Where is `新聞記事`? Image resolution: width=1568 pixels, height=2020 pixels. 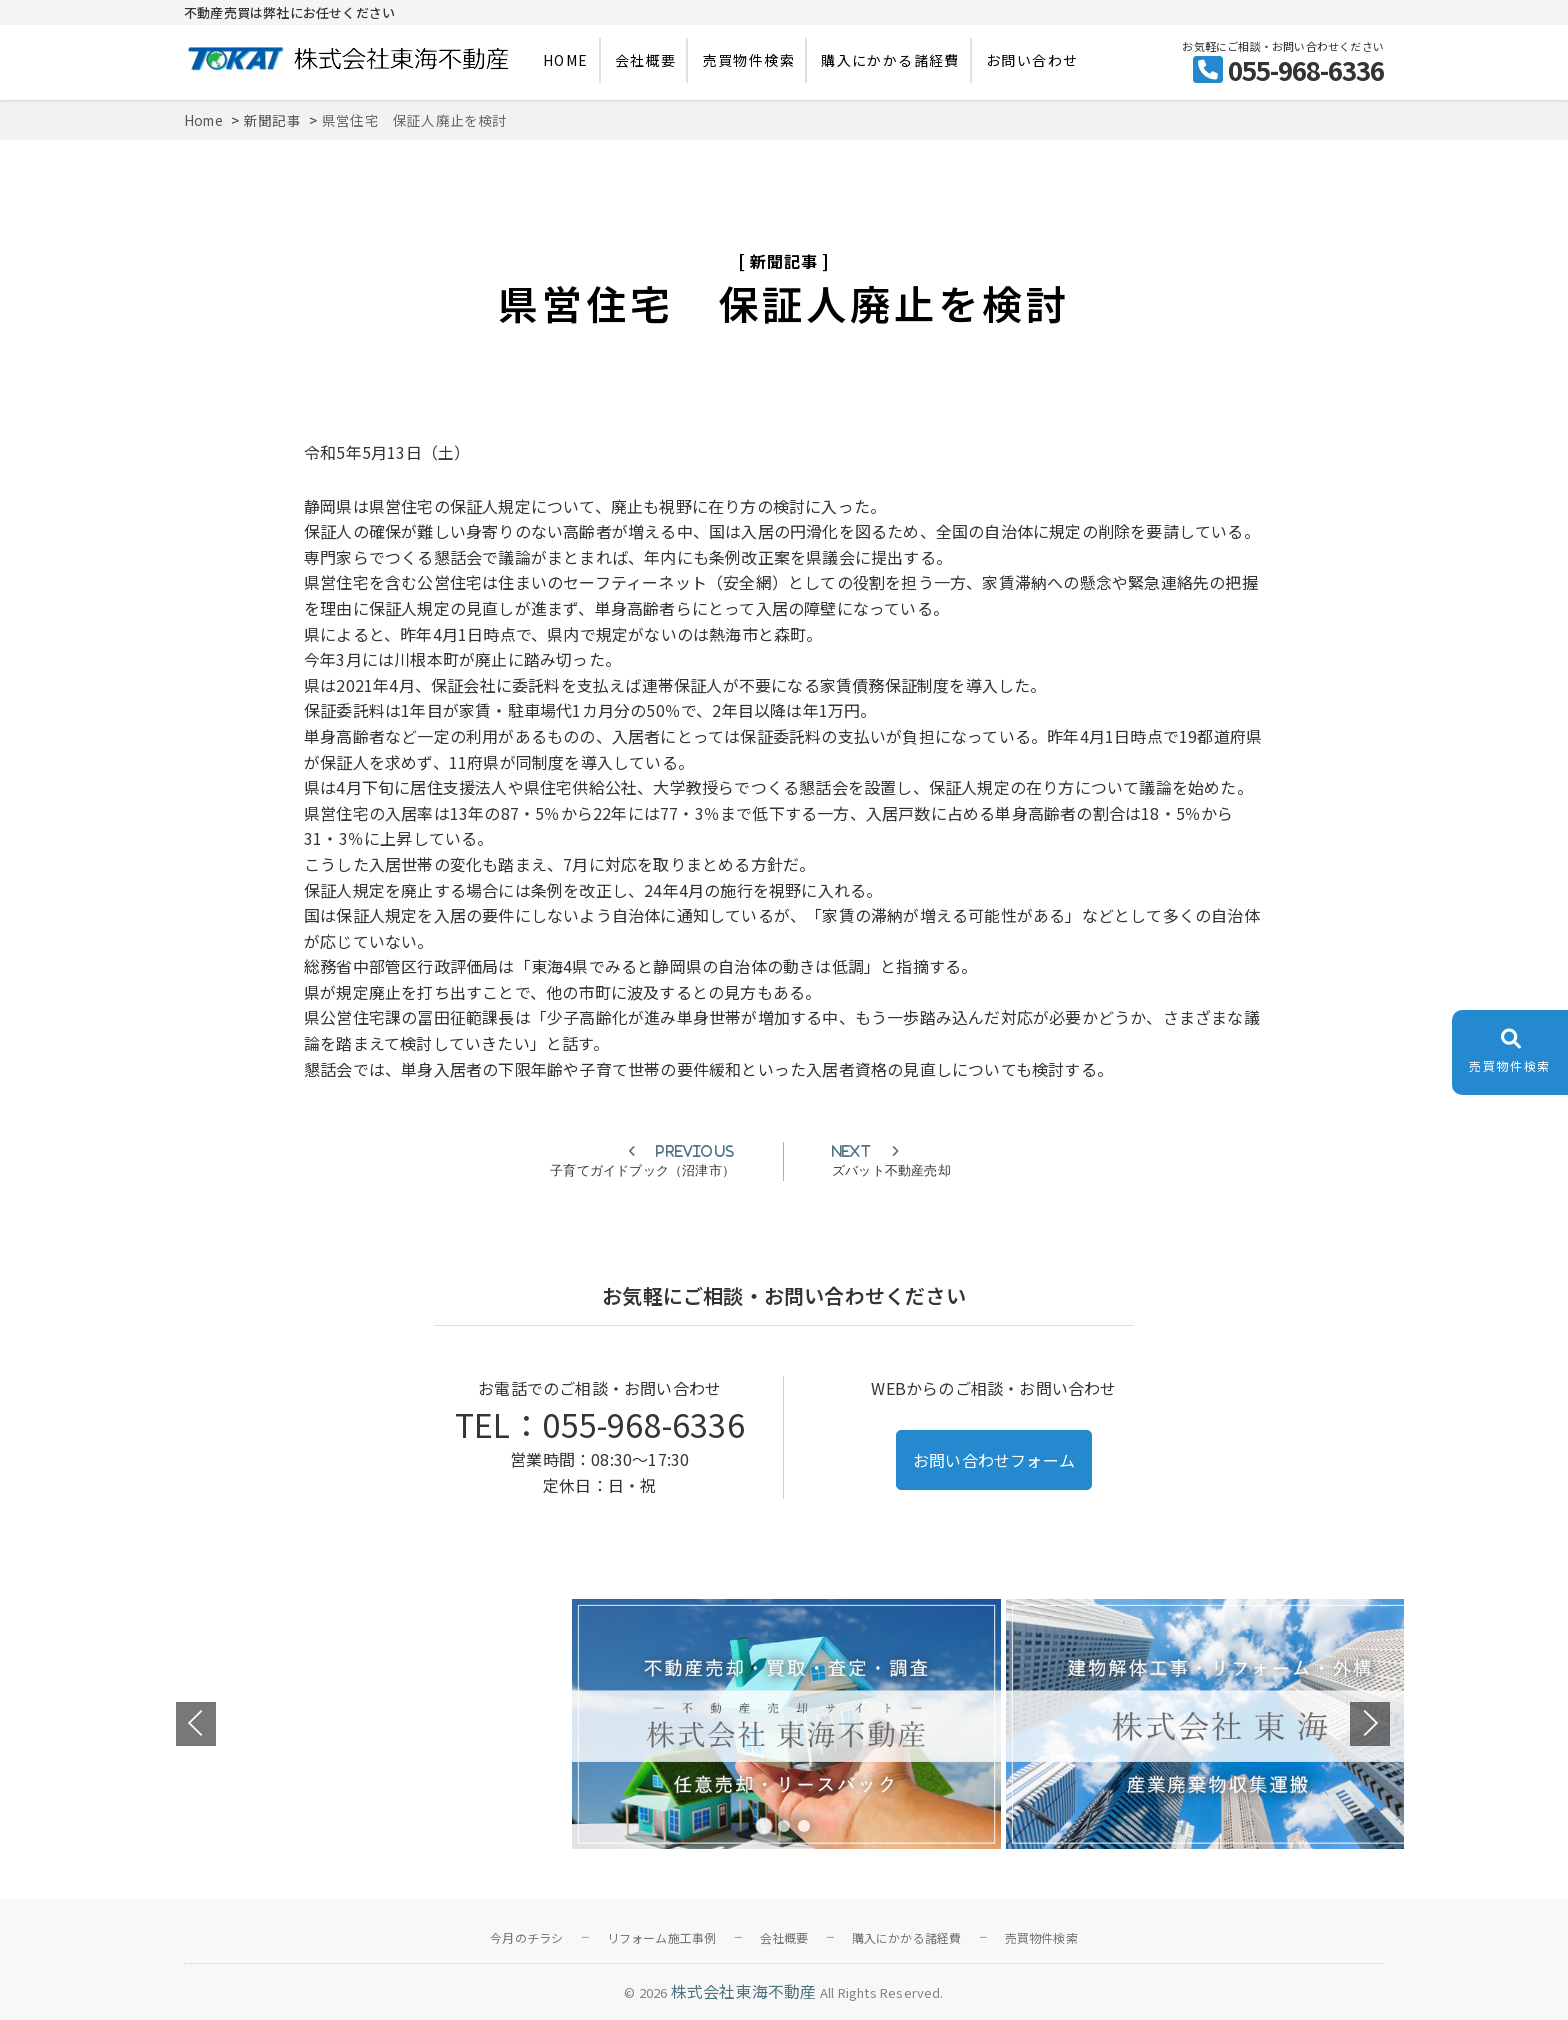
新聞記事 is located at coordinates (783, 261).